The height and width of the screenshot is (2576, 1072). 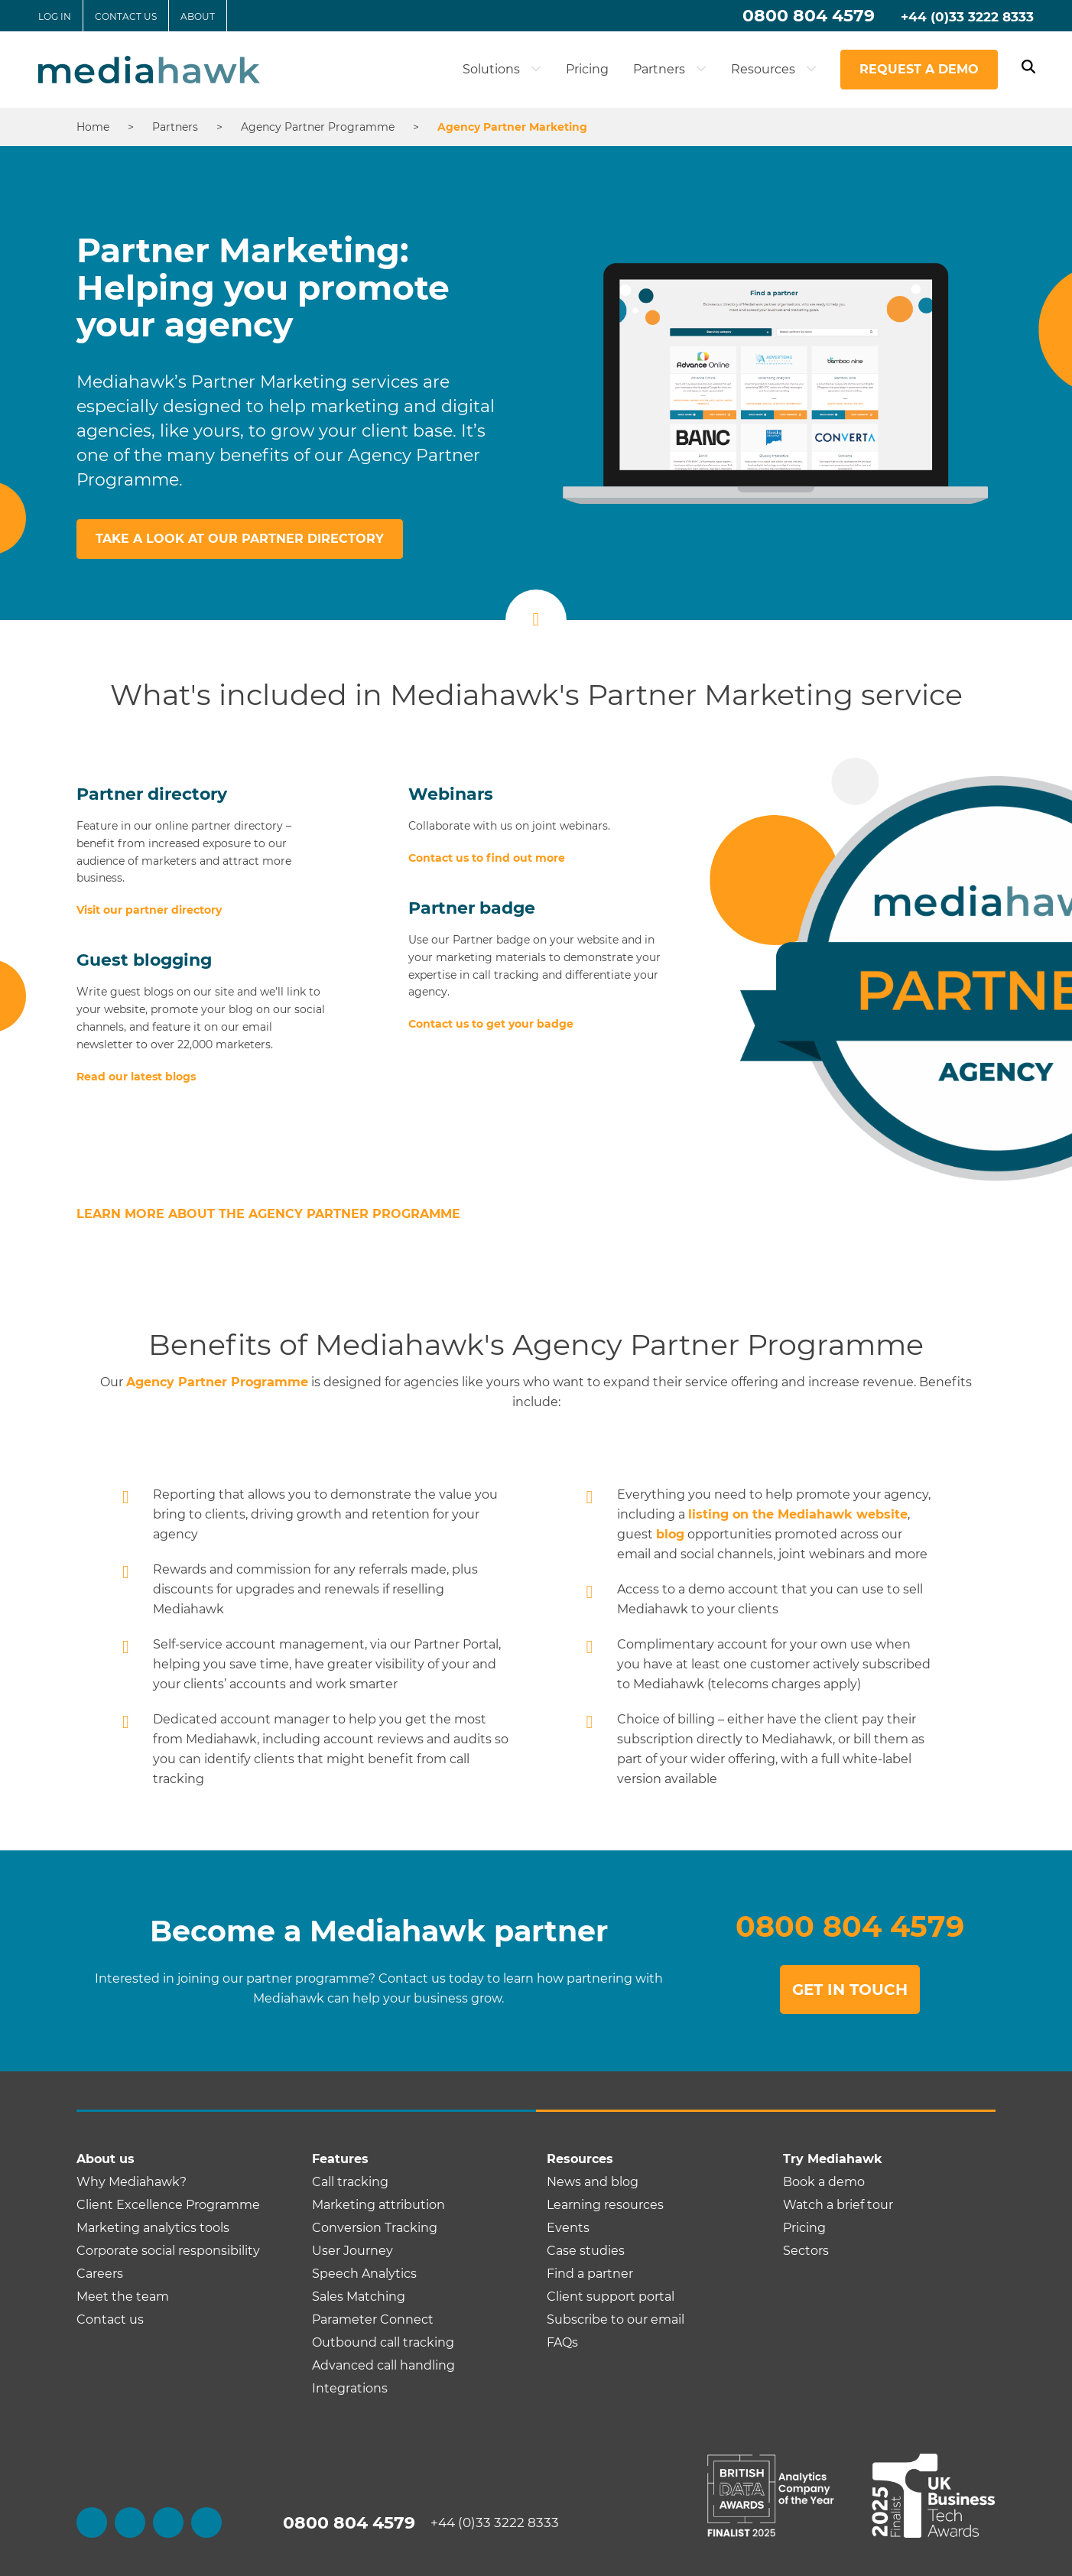 What do you see at coordinates (832, 2159) in the screenshot?
I see `Try Mediahawk` at bounding box center [832, 2159].